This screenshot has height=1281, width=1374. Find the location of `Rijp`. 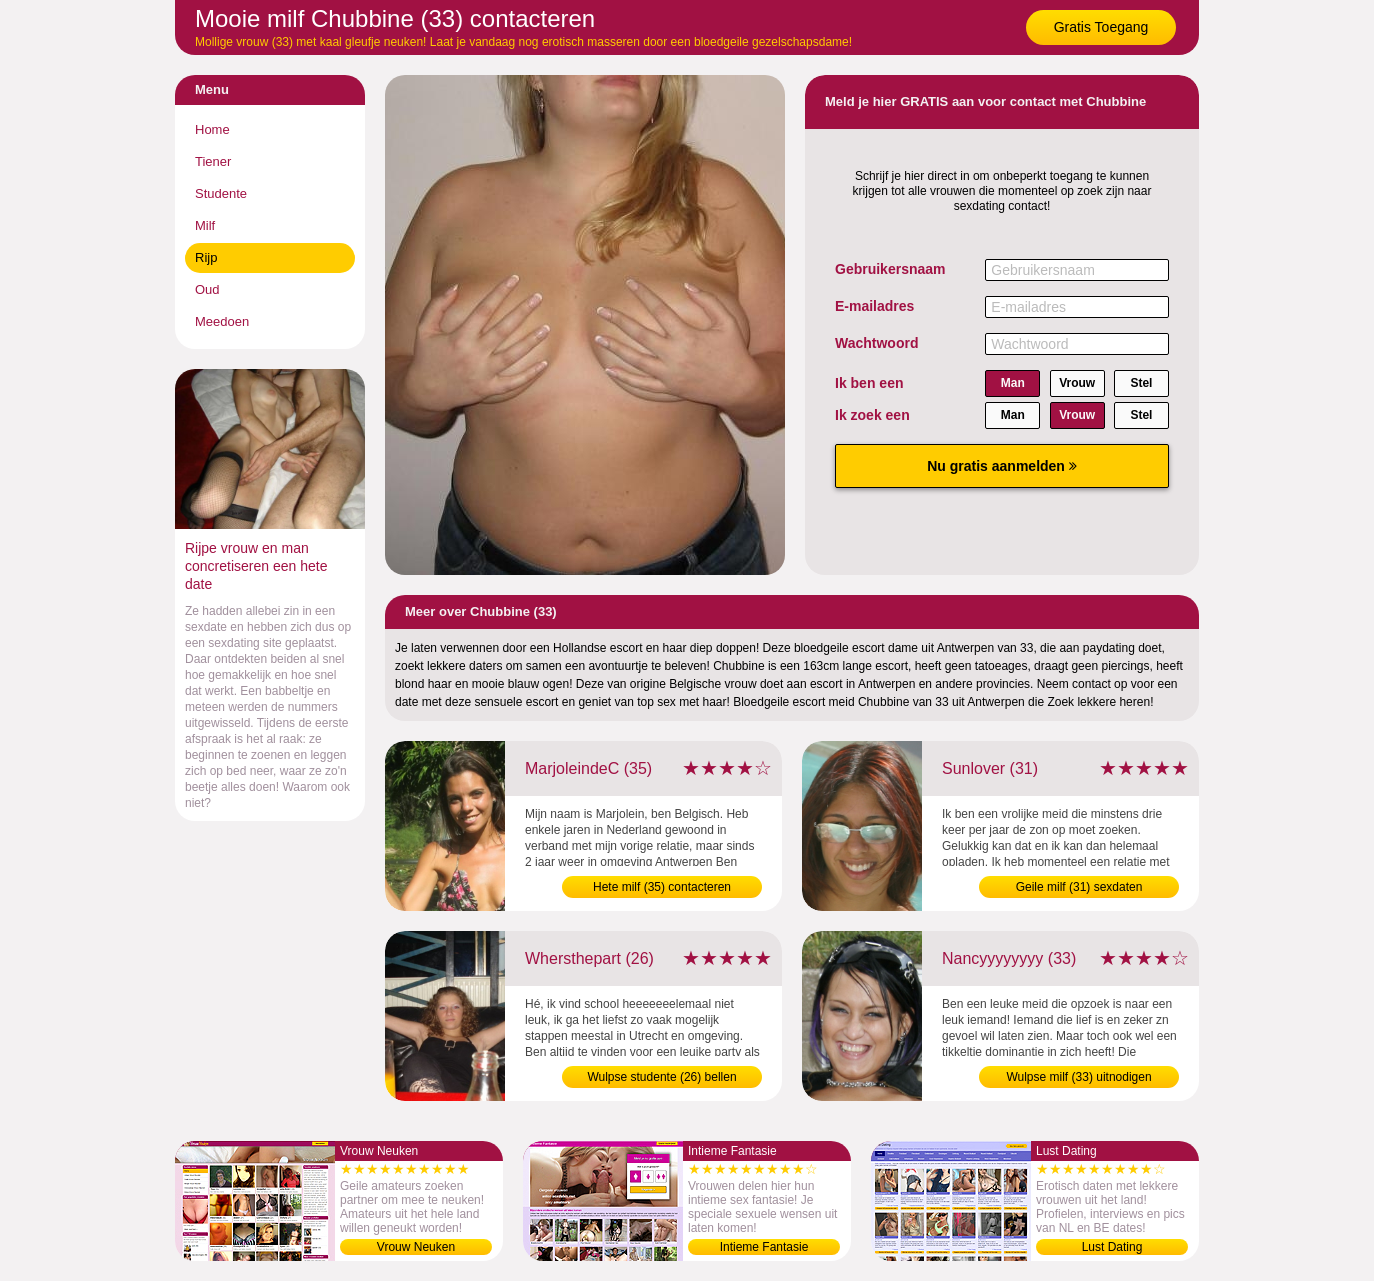

Rijp is located at coordinates (206, 257).